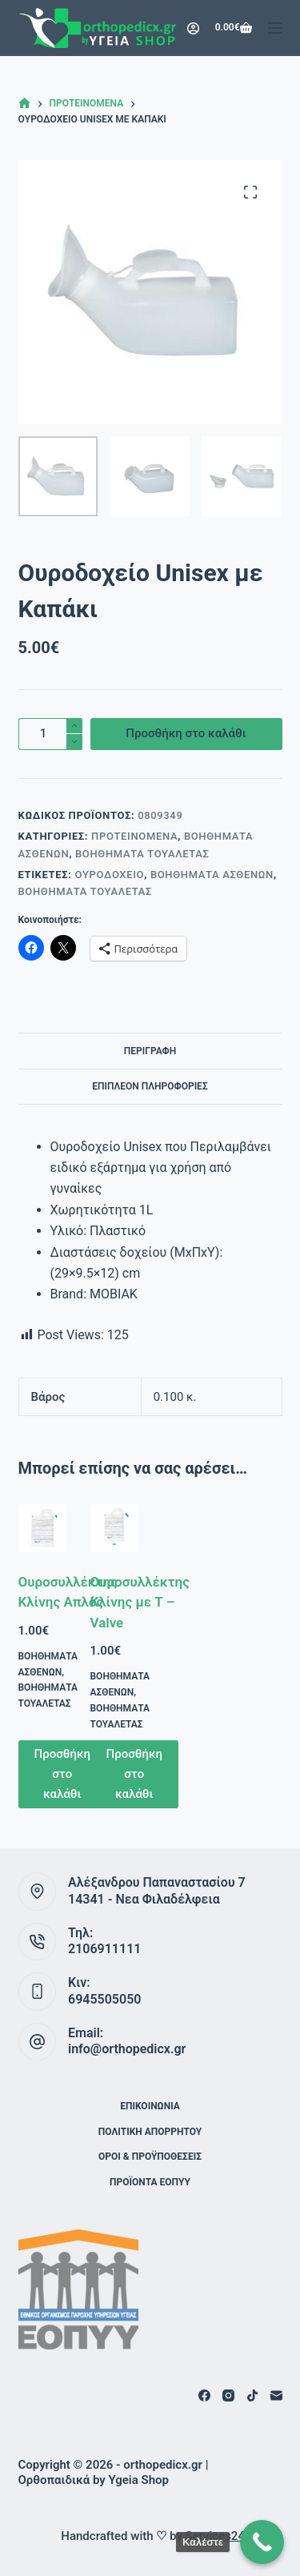 The height and width of the screenshot is (2576, 300). I want to click on Ουροσυλλέκτης Κλίνης με Τ – Valve, so click(140, 1602).